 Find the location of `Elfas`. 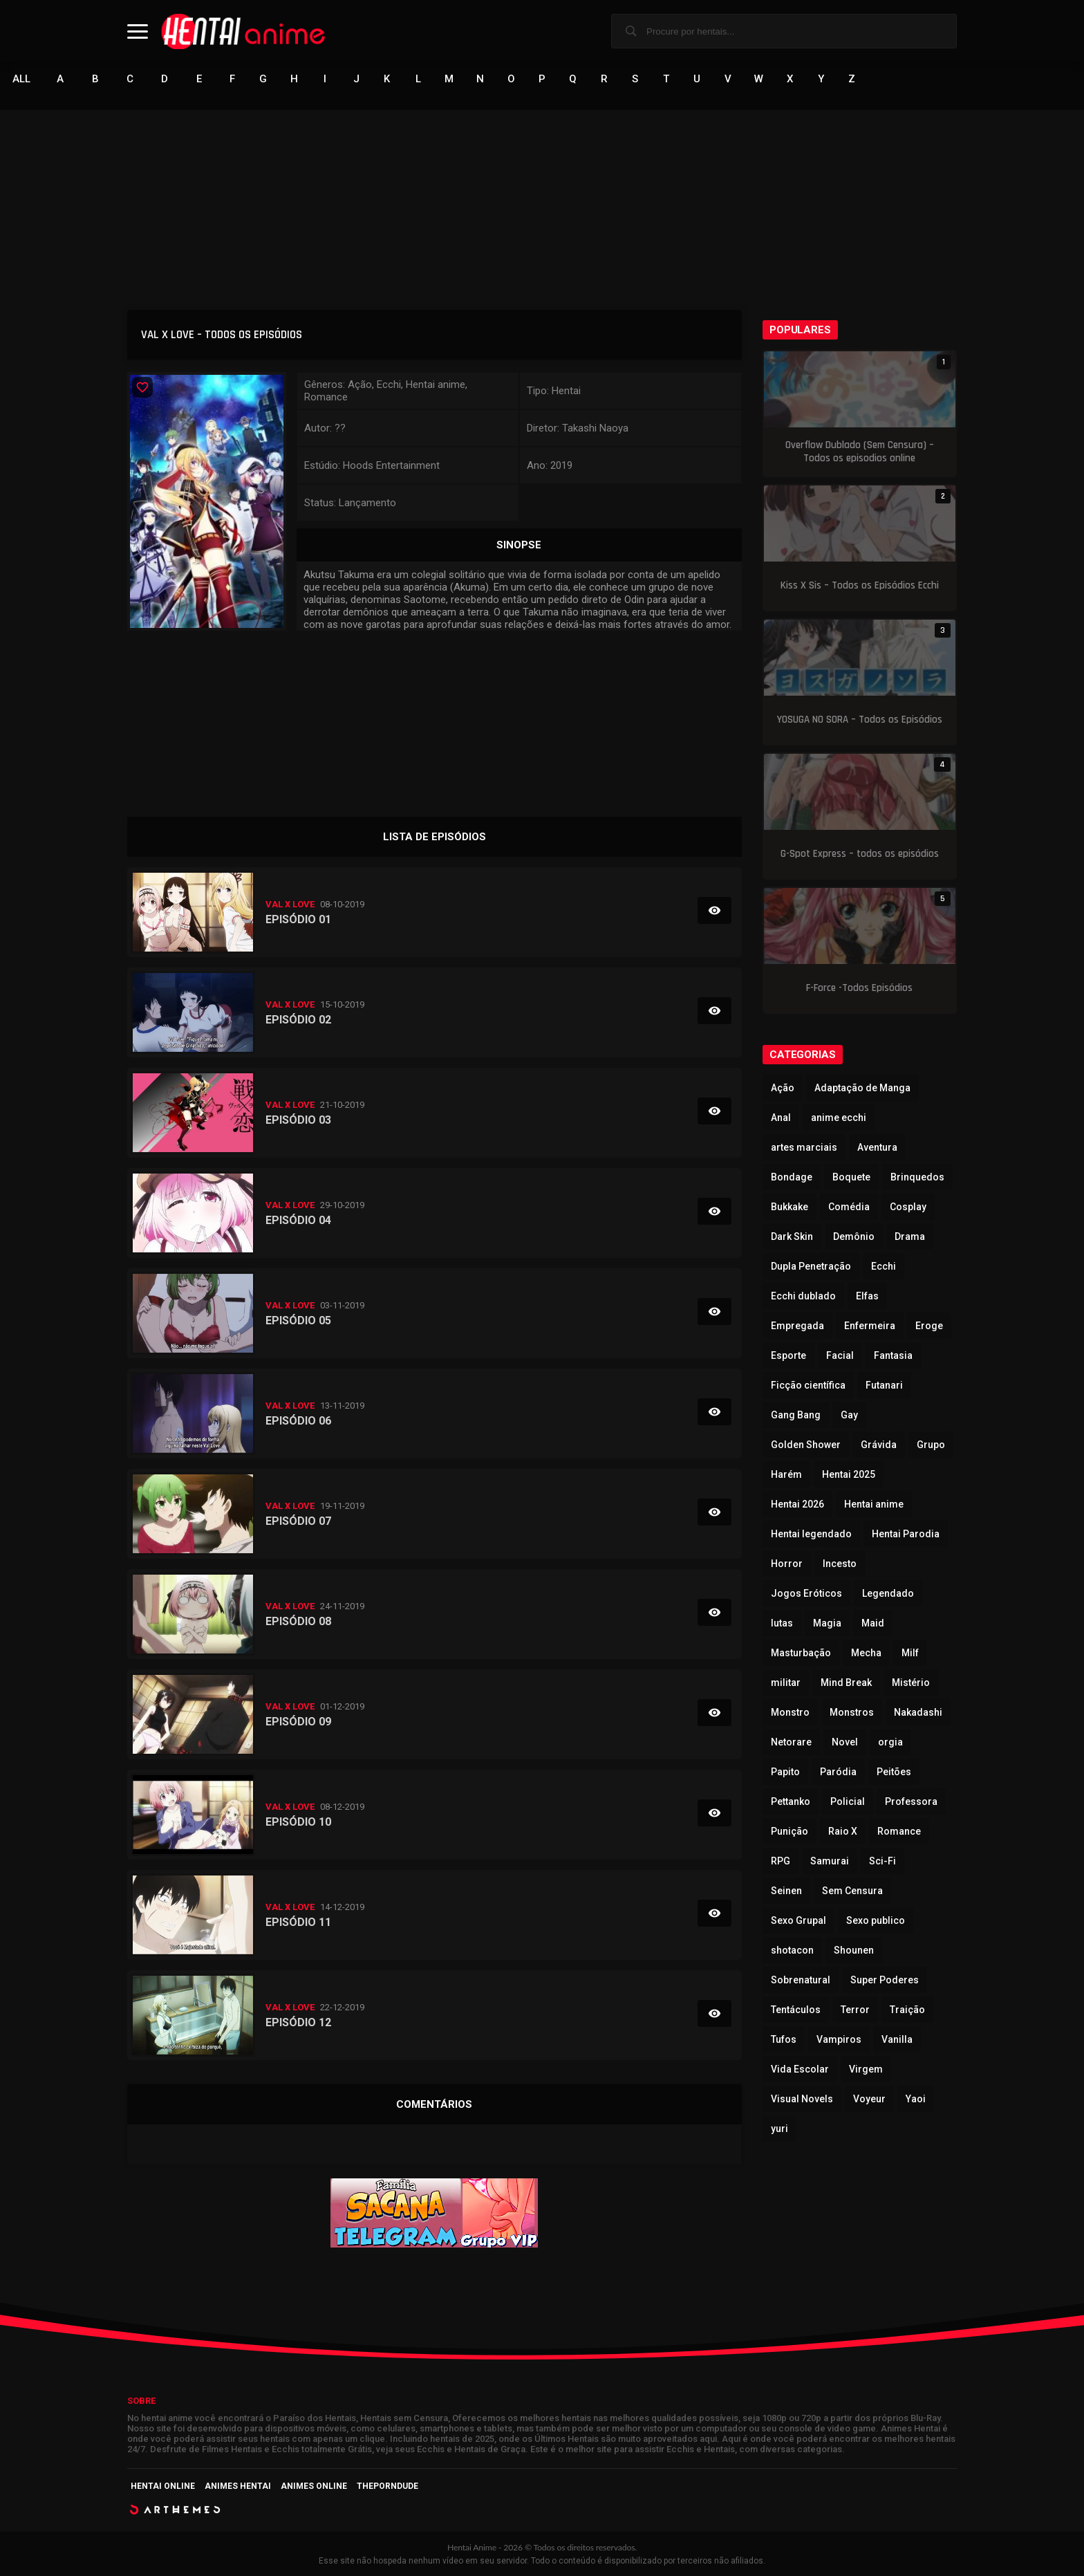

Elfas is located at coordinates (867, 1295).